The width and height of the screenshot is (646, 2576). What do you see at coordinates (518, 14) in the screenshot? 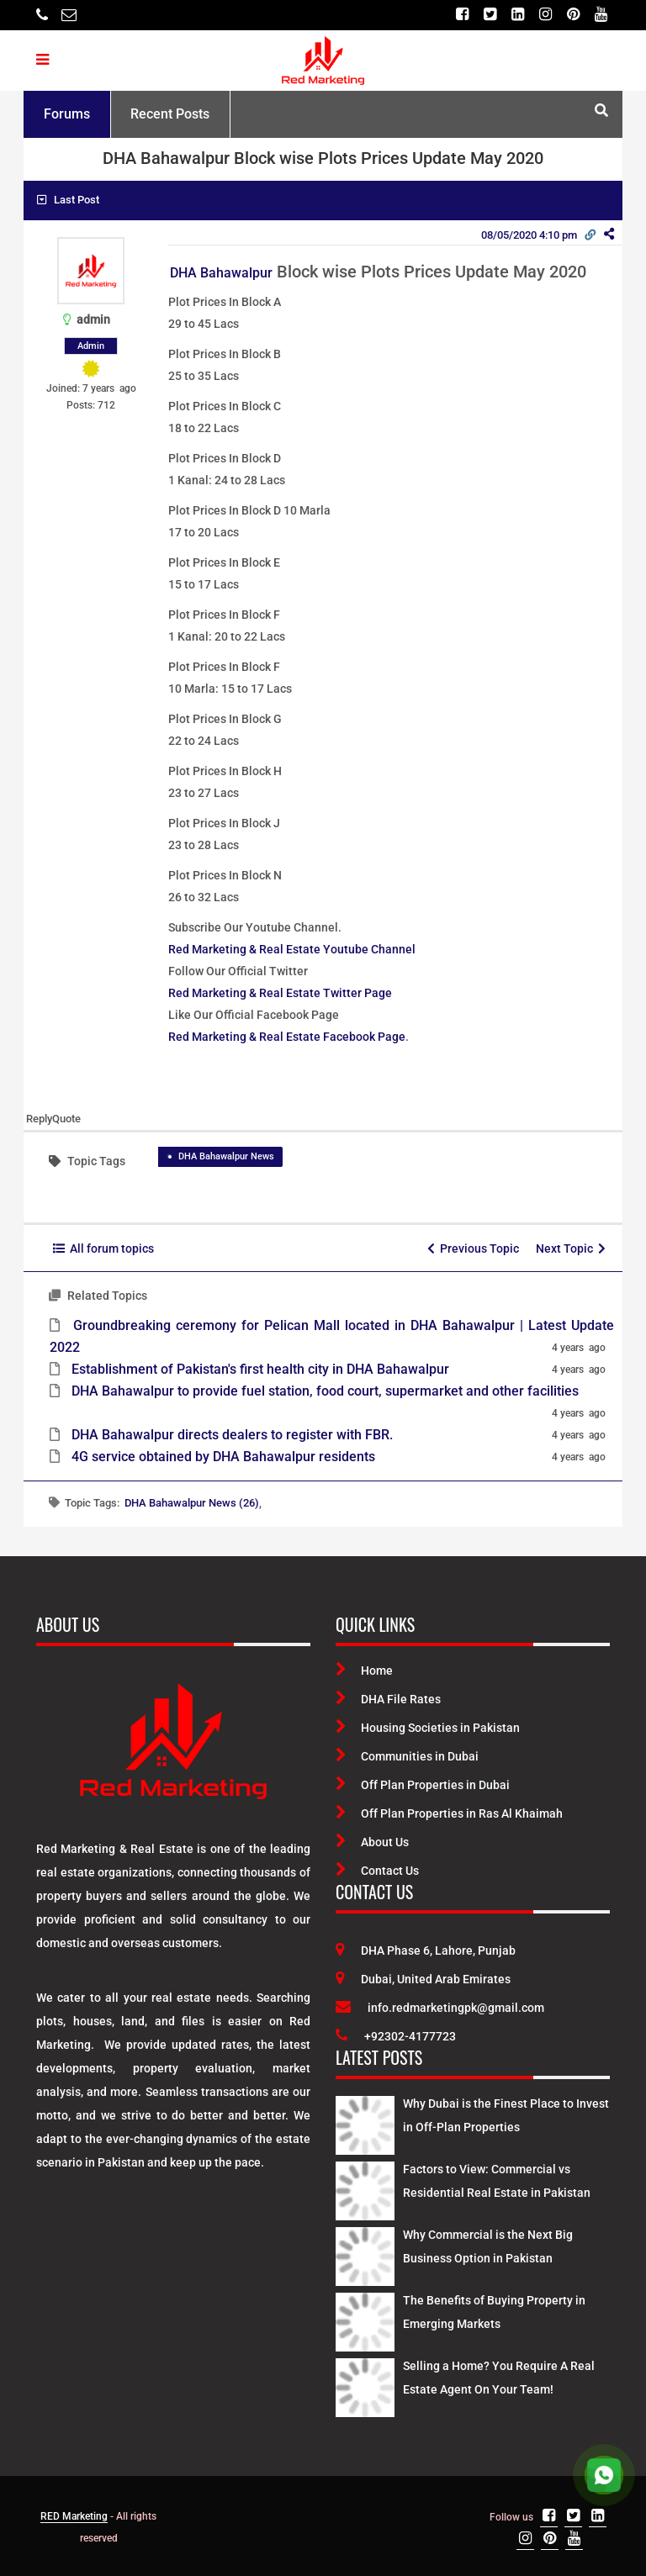
I see `[Linkedin]` at bounding box center [518, 14].